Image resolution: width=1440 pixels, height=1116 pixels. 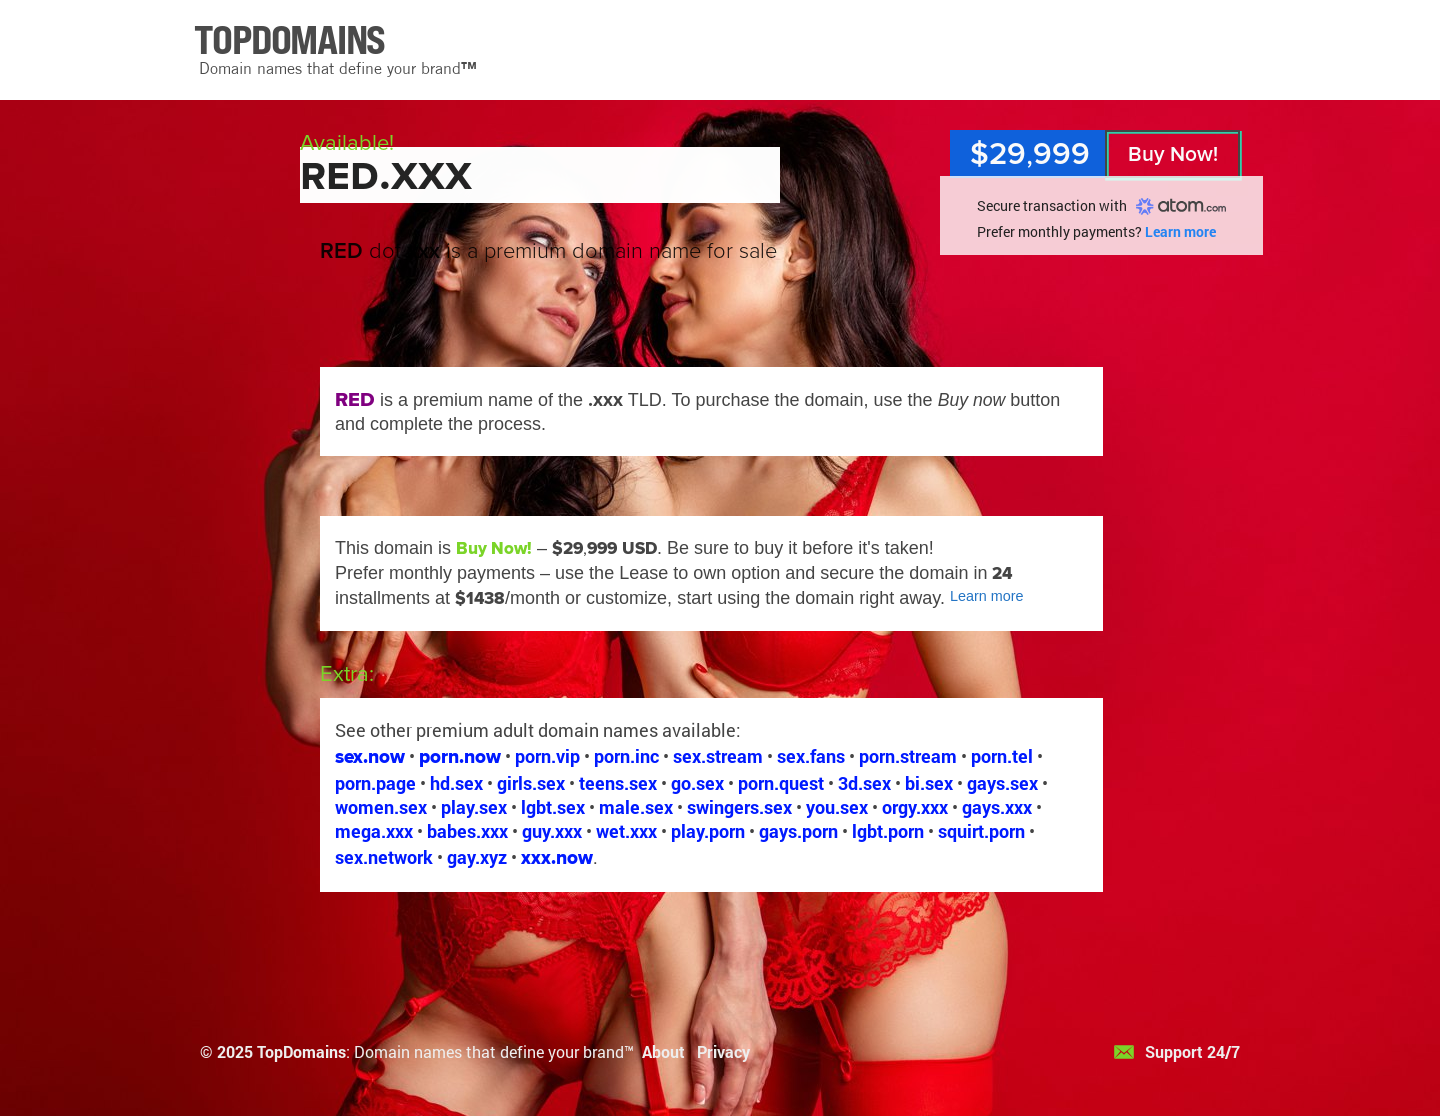 I want to click on porn.vip, so click(x=547, y=756).